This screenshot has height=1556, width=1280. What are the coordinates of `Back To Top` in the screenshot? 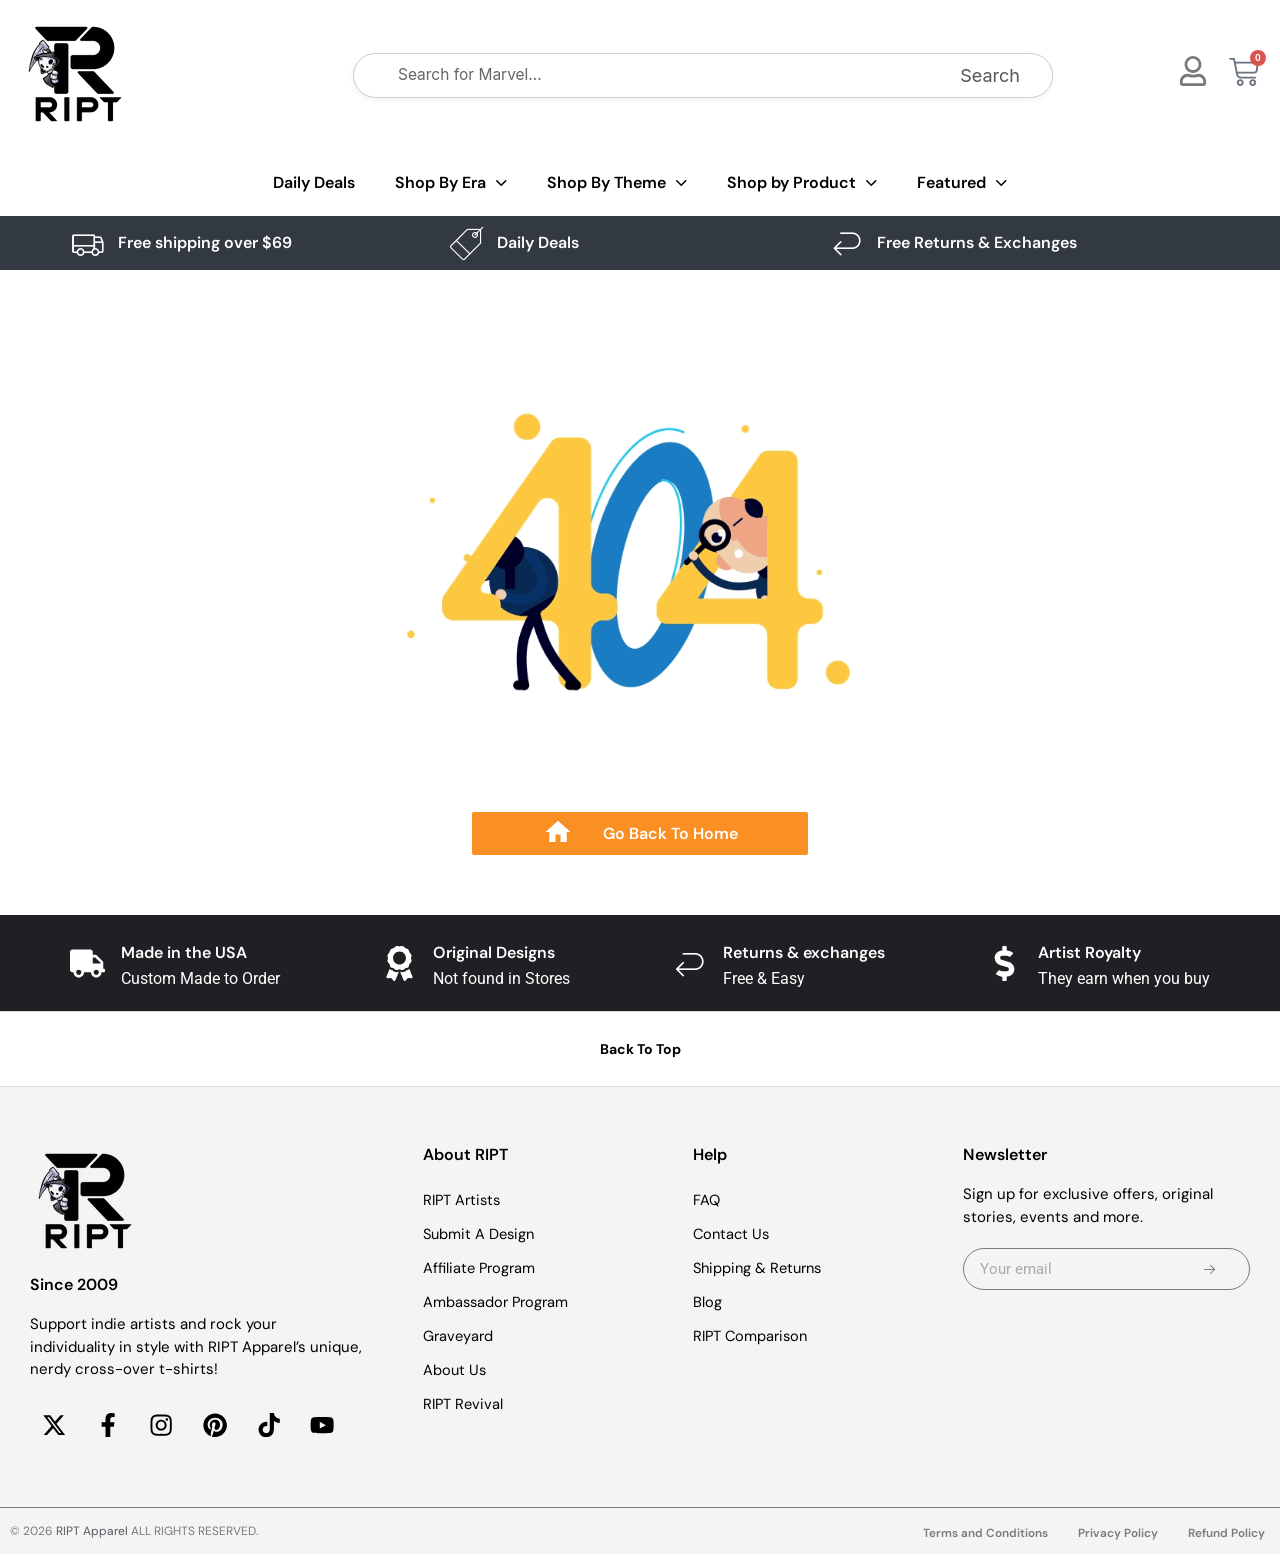 It's located at (640, 1049).